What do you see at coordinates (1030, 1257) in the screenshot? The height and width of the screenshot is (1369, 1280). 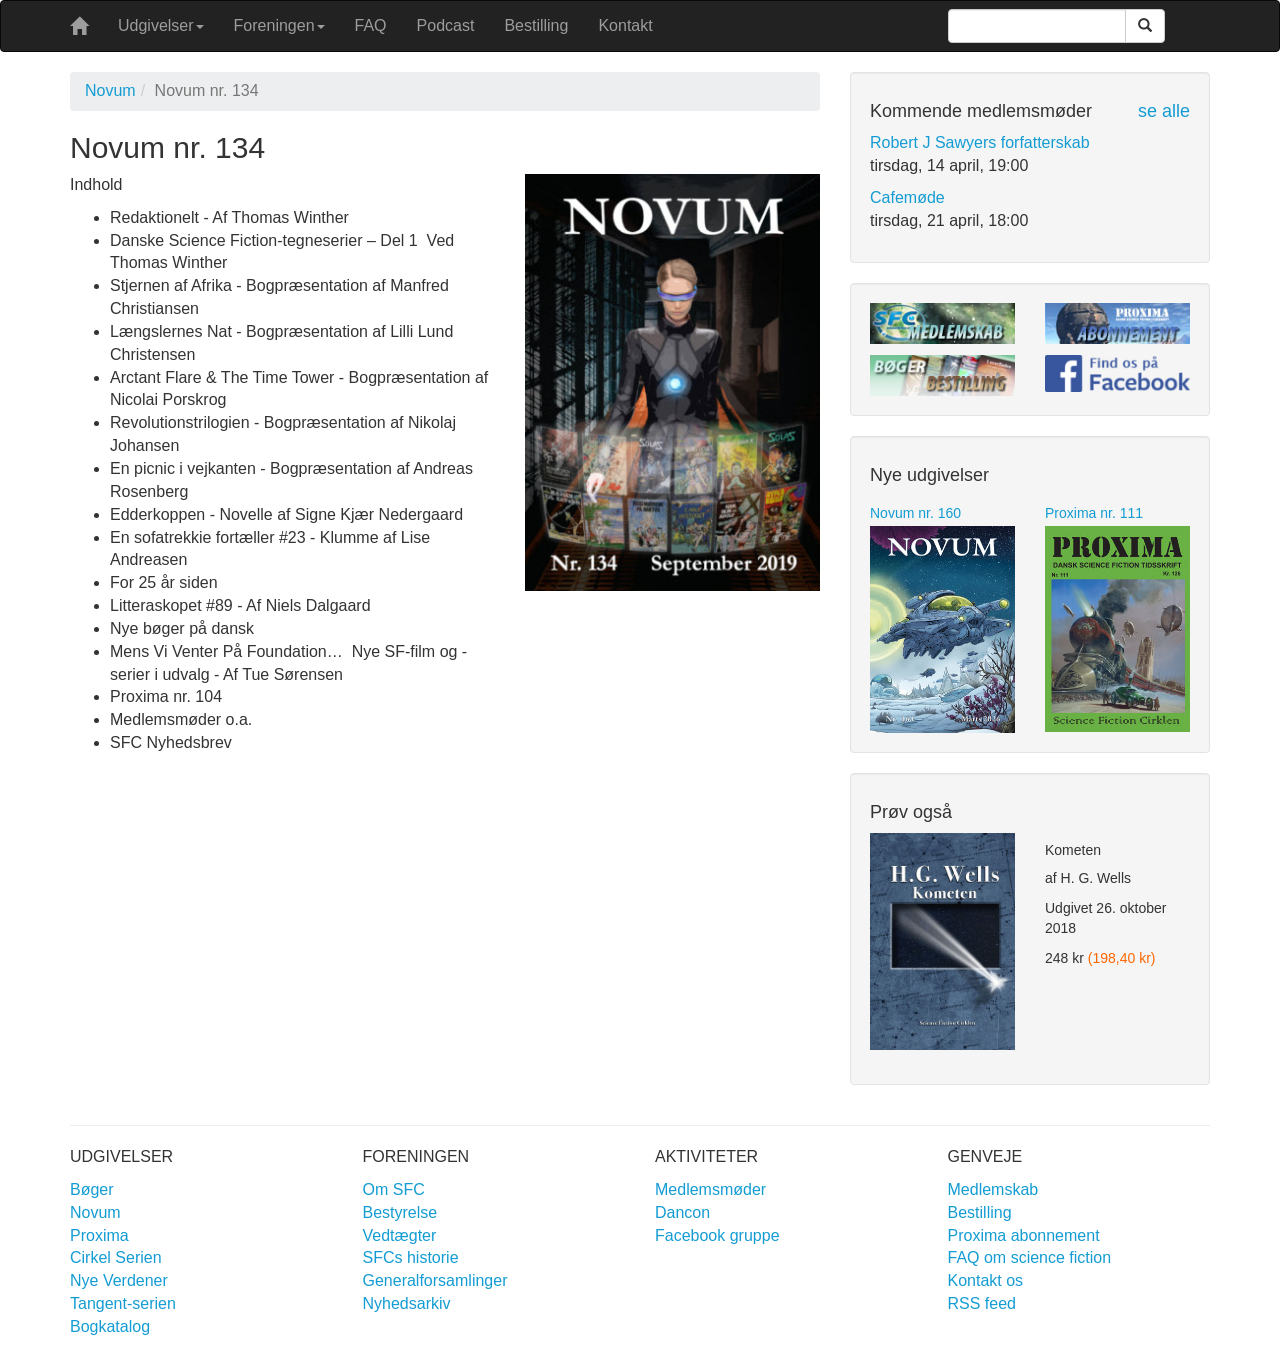 I see `FAQ om science fiction` at bounding box center [1030, 1257].